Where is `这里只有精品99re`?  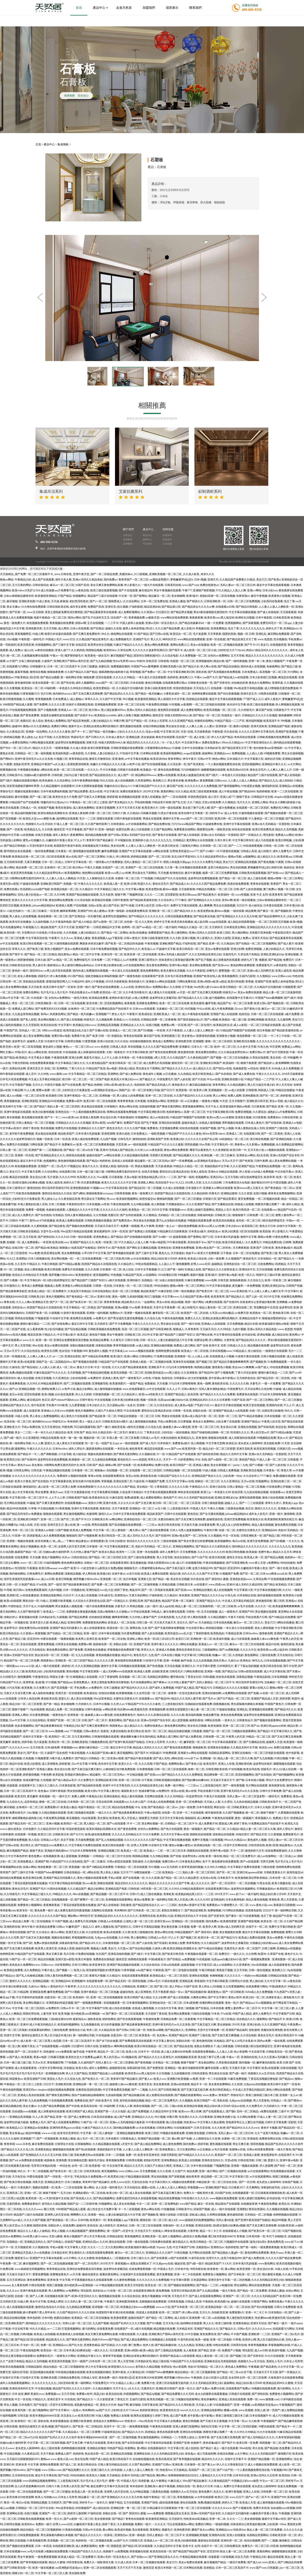
这里只有精品99re is located at coordinates (218, 867).